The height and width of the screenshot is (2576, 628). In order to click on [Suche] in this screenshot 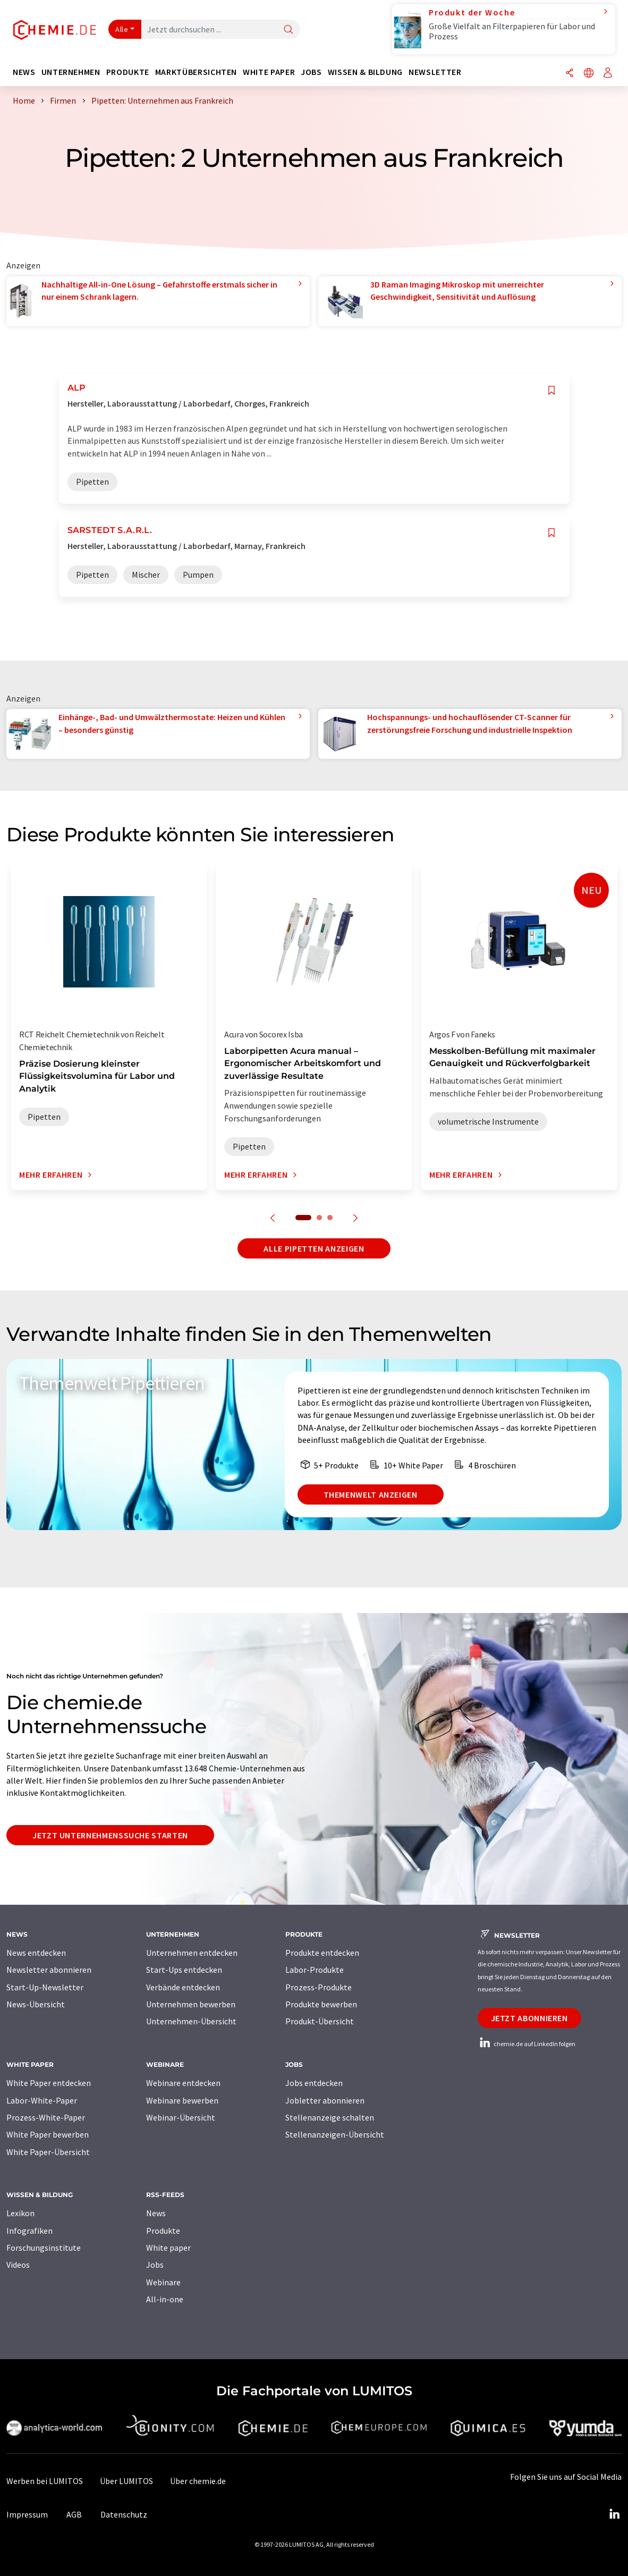, I will do `click(288, 30)`.